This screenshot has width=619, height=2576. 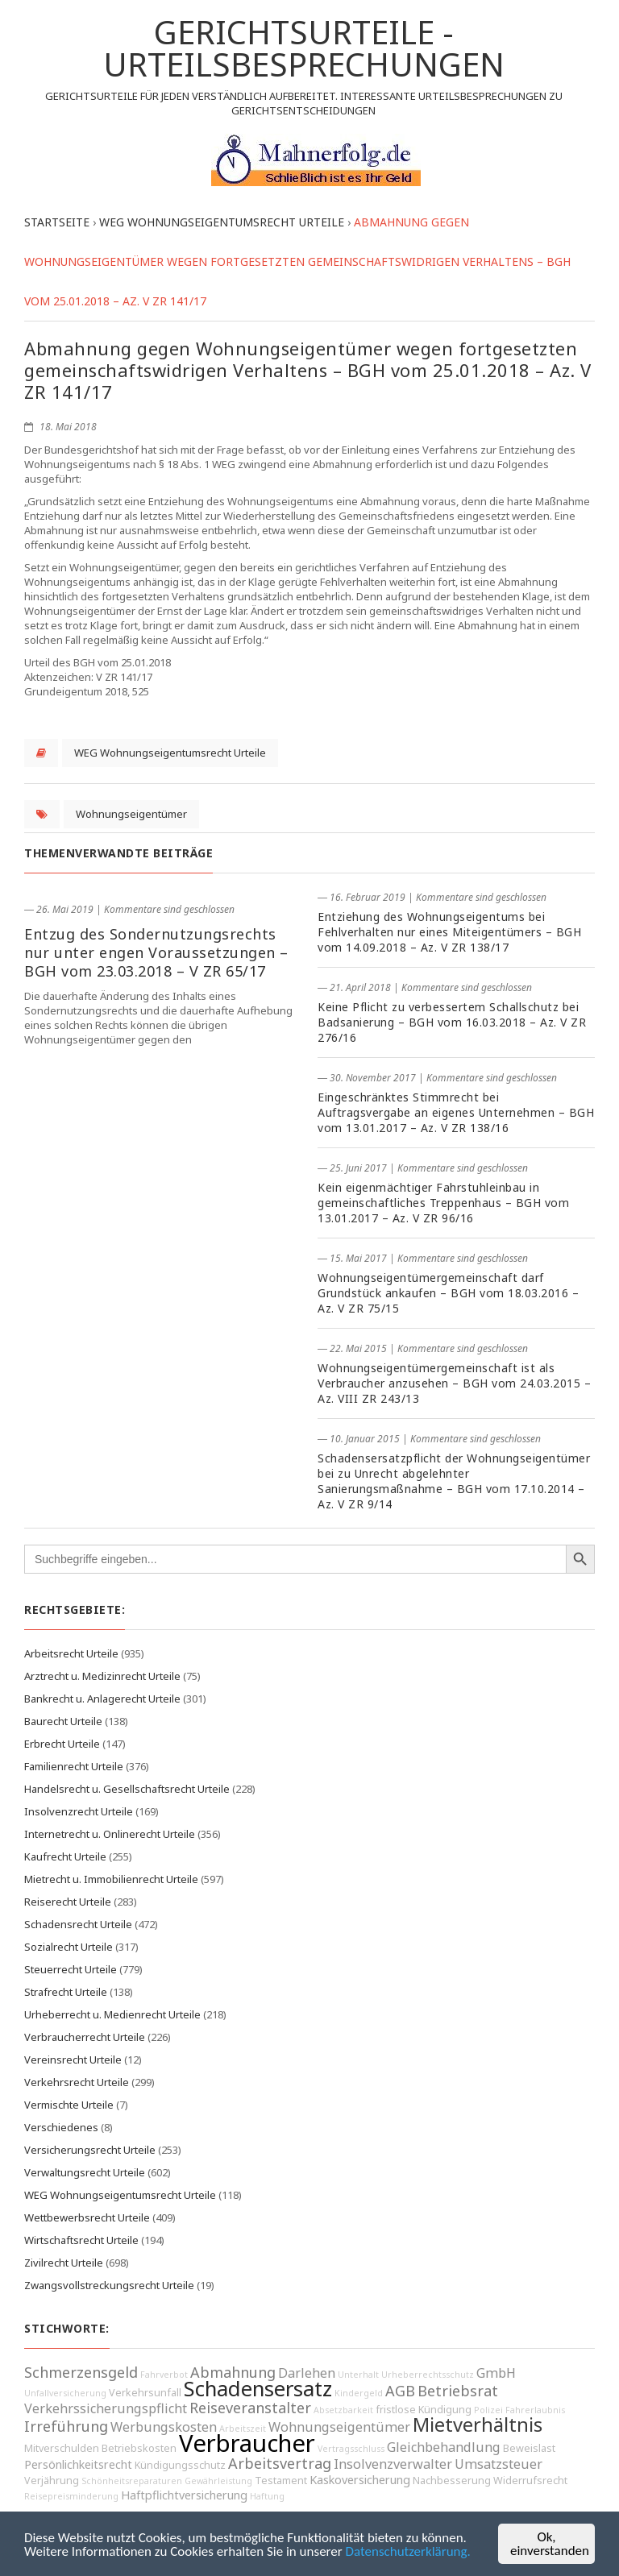 I want to click on Verbraucher, so click(x=247, y=2443).